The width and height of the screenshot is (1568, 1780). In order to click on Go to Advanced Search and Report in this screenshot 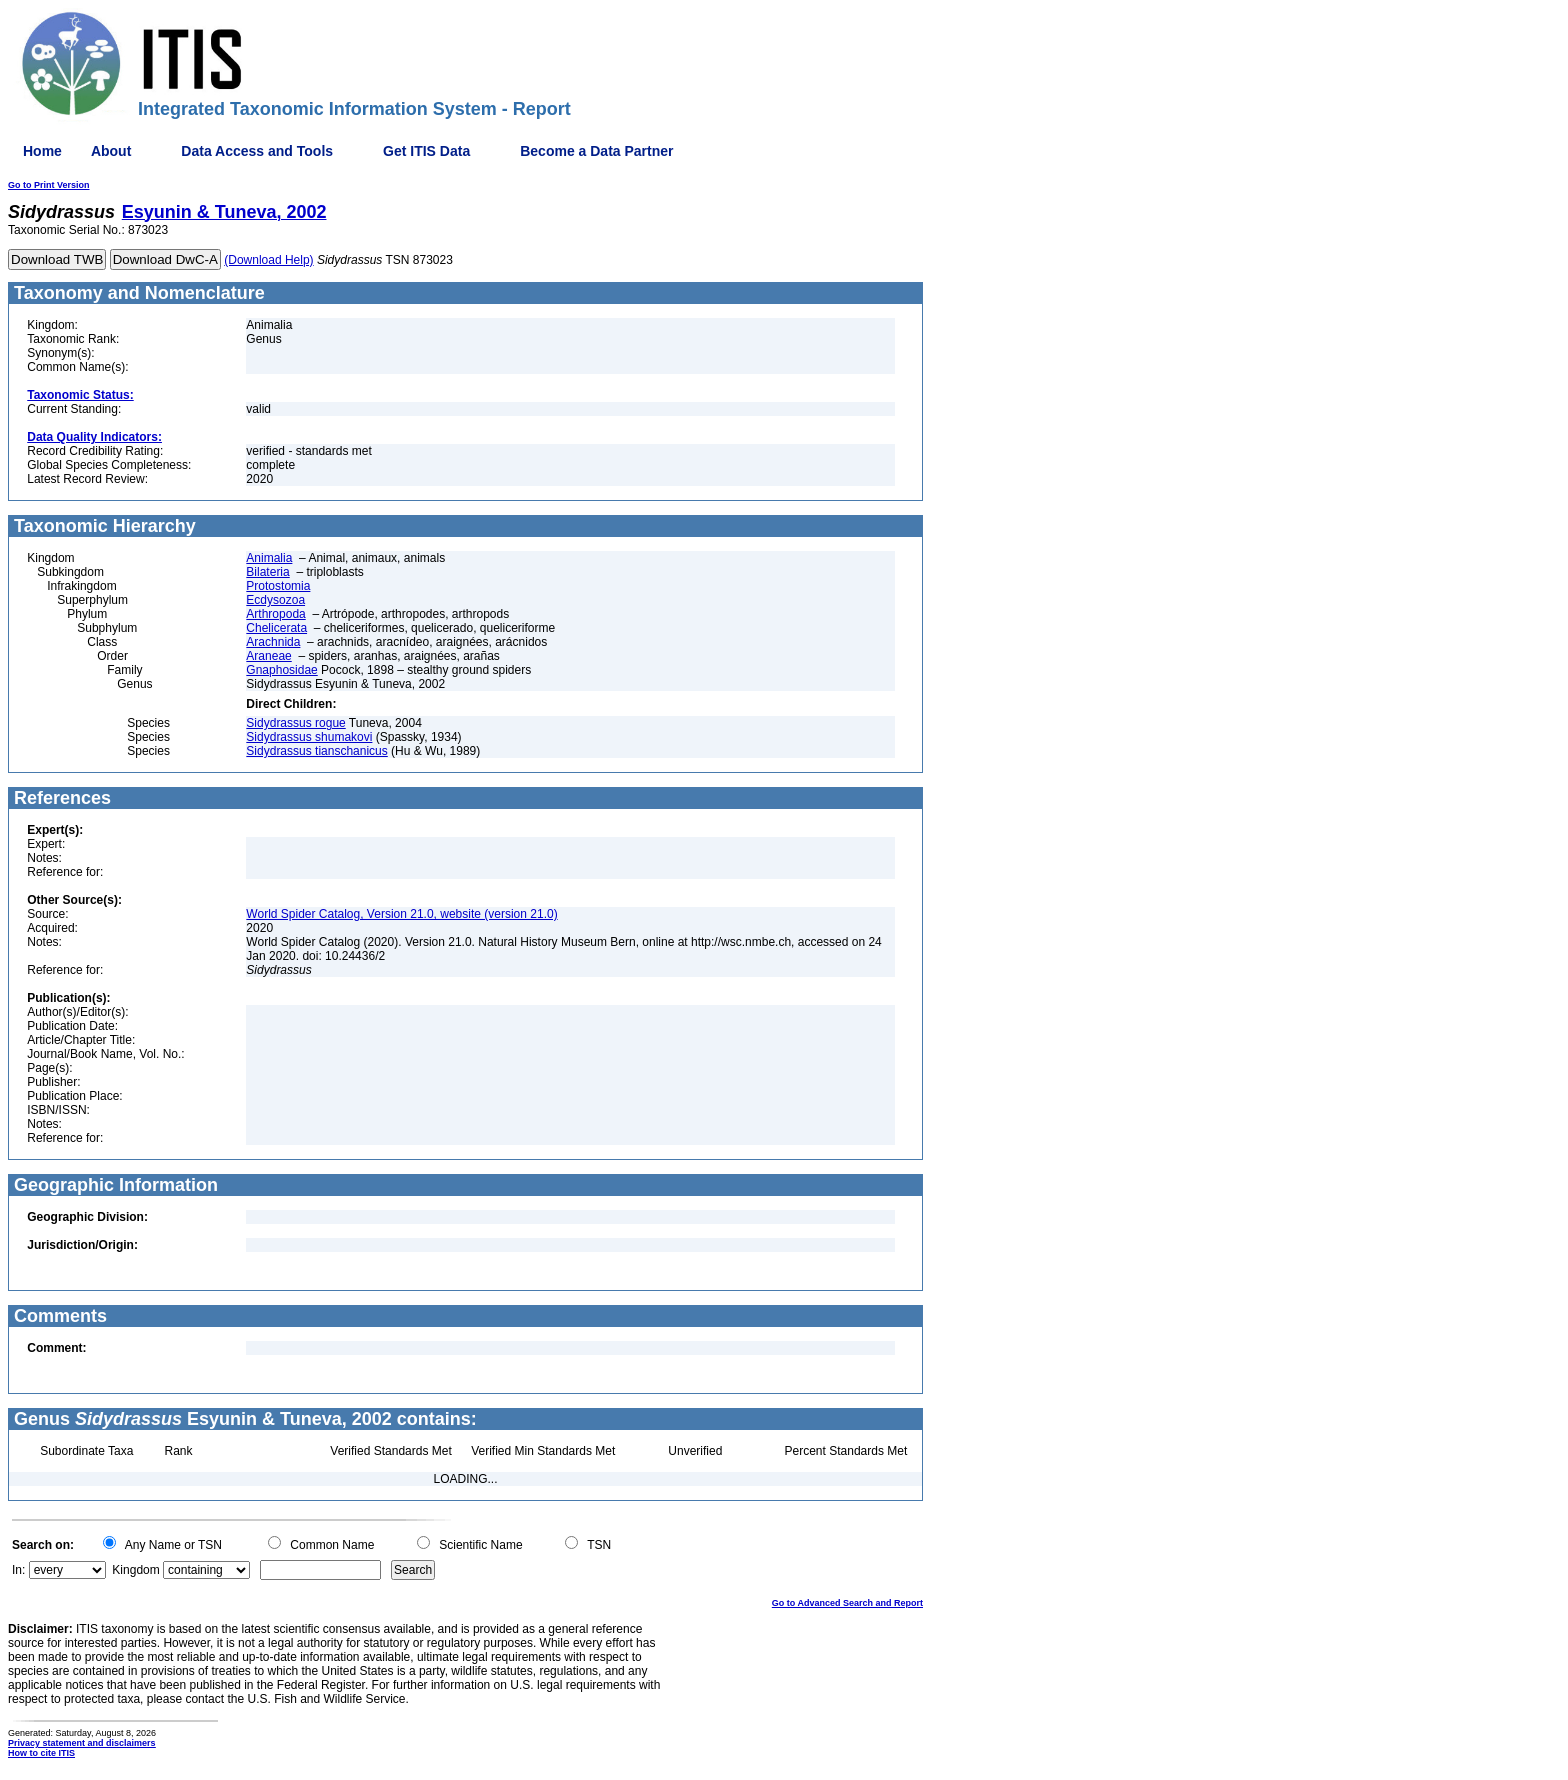, I will do `click(847, 1603)`.